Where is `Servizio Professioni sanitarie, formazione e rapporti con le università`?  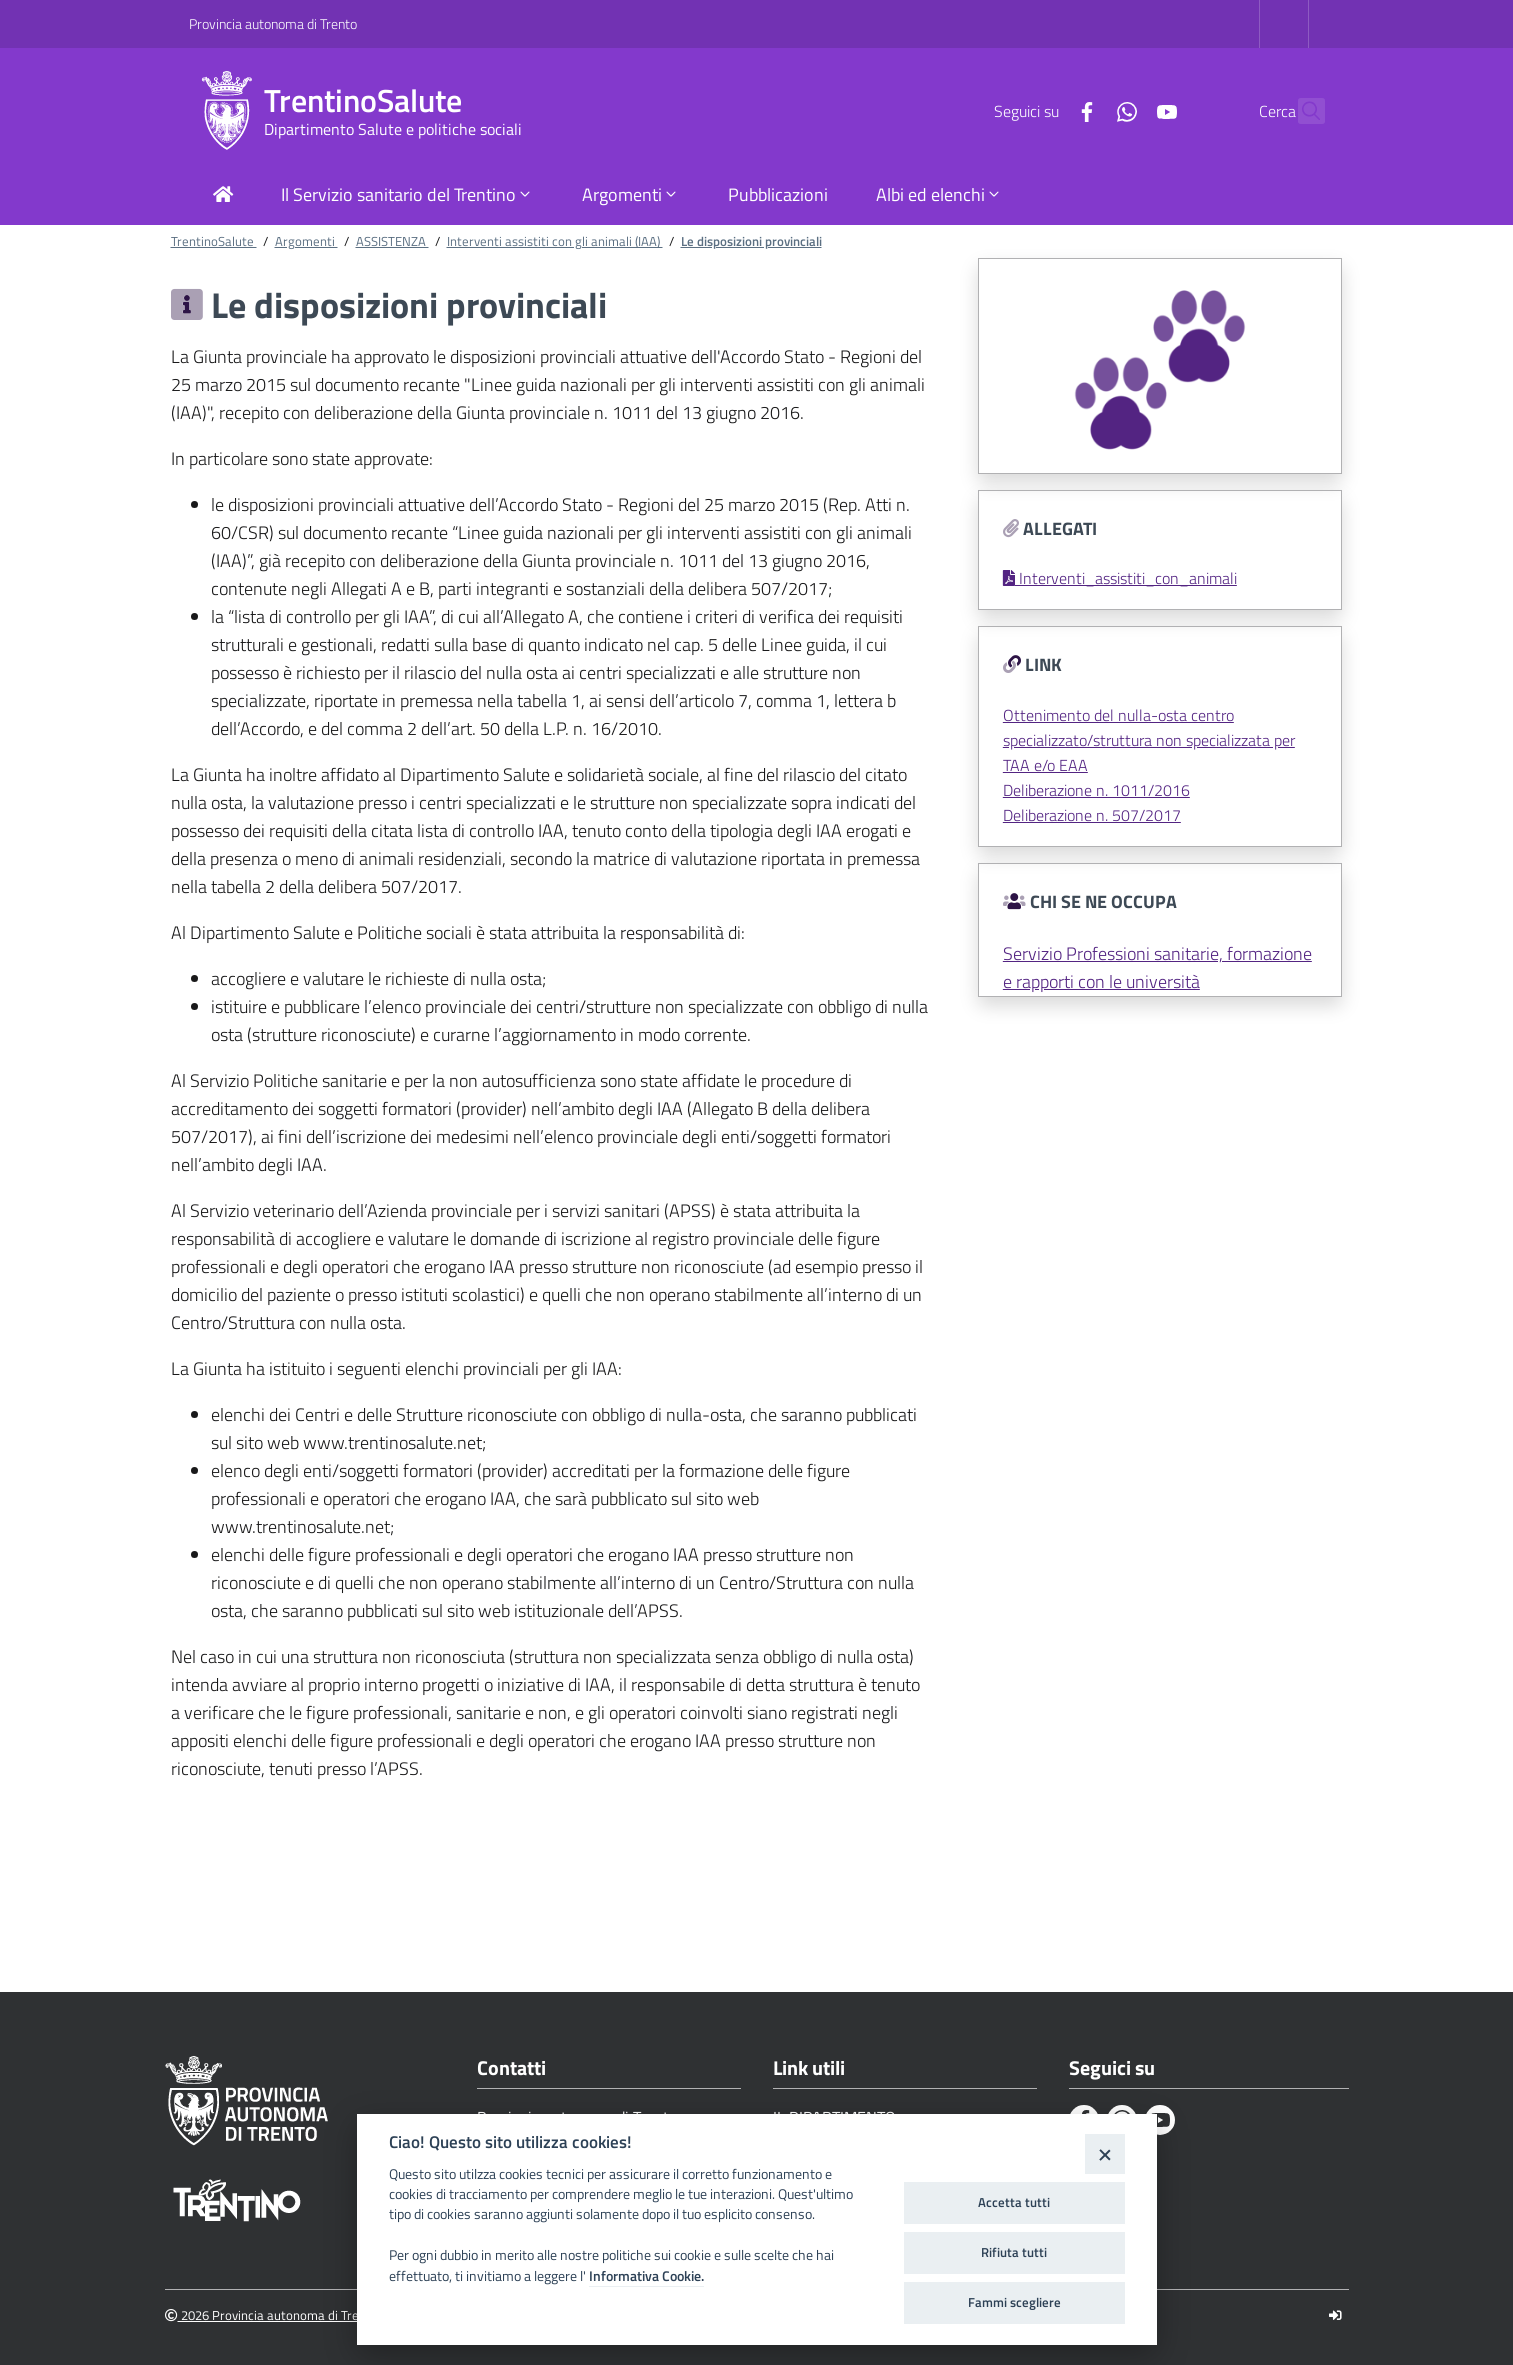
Servizio Professioni sanitarie, formazione e rapporti con le università is located at coordinates (1157, 967).